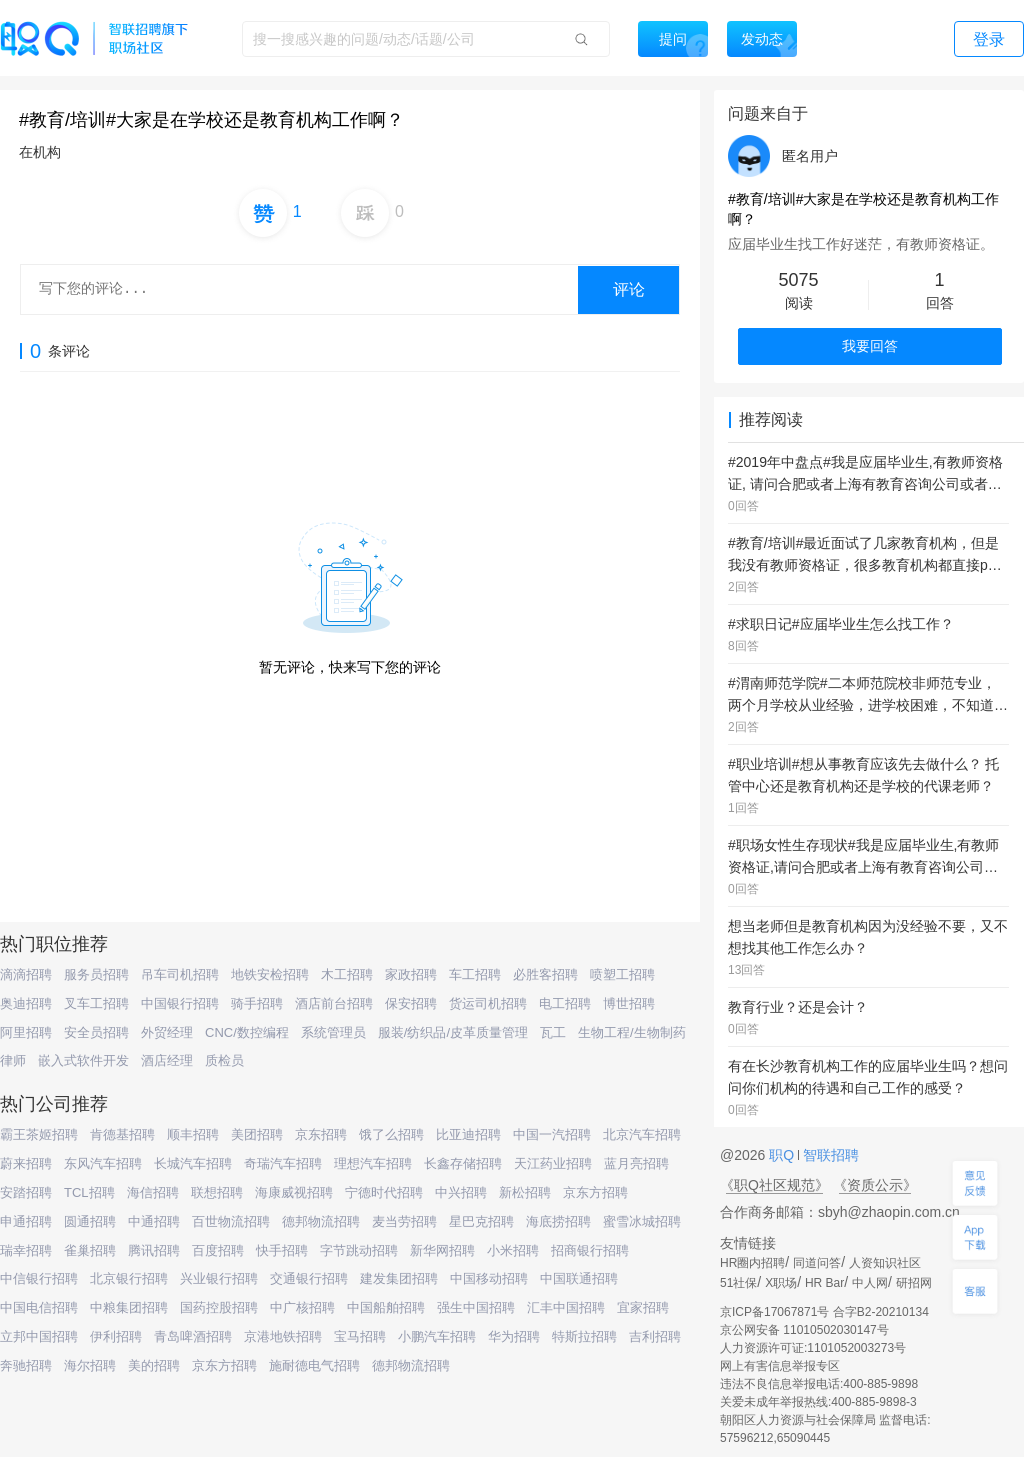 This screenshot has height=1457, width=1024. Describe the element at coordinates (817, 1263) in the screenshot. I see `同道问答` at that location.